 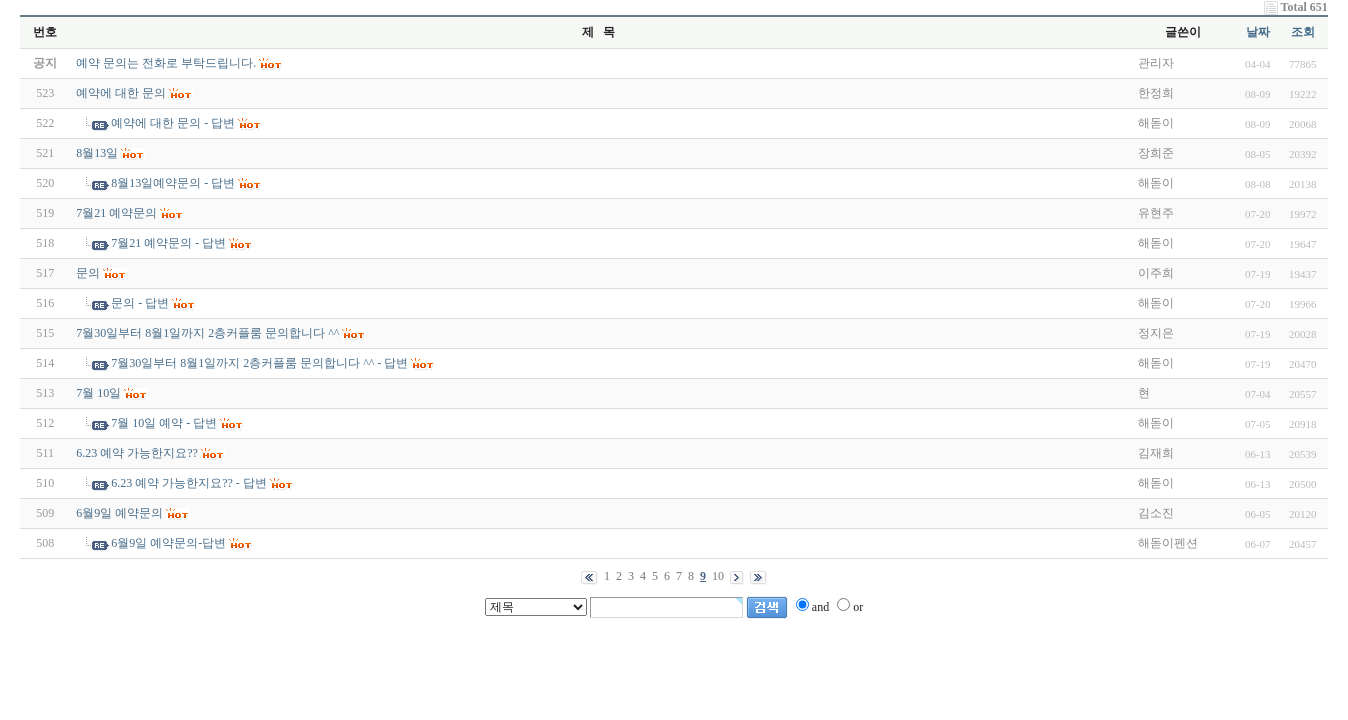 What do you see at coordinates (116, 213) in the screenshot?
I see `7월21 예약문의` at bounding box center [116, 213].